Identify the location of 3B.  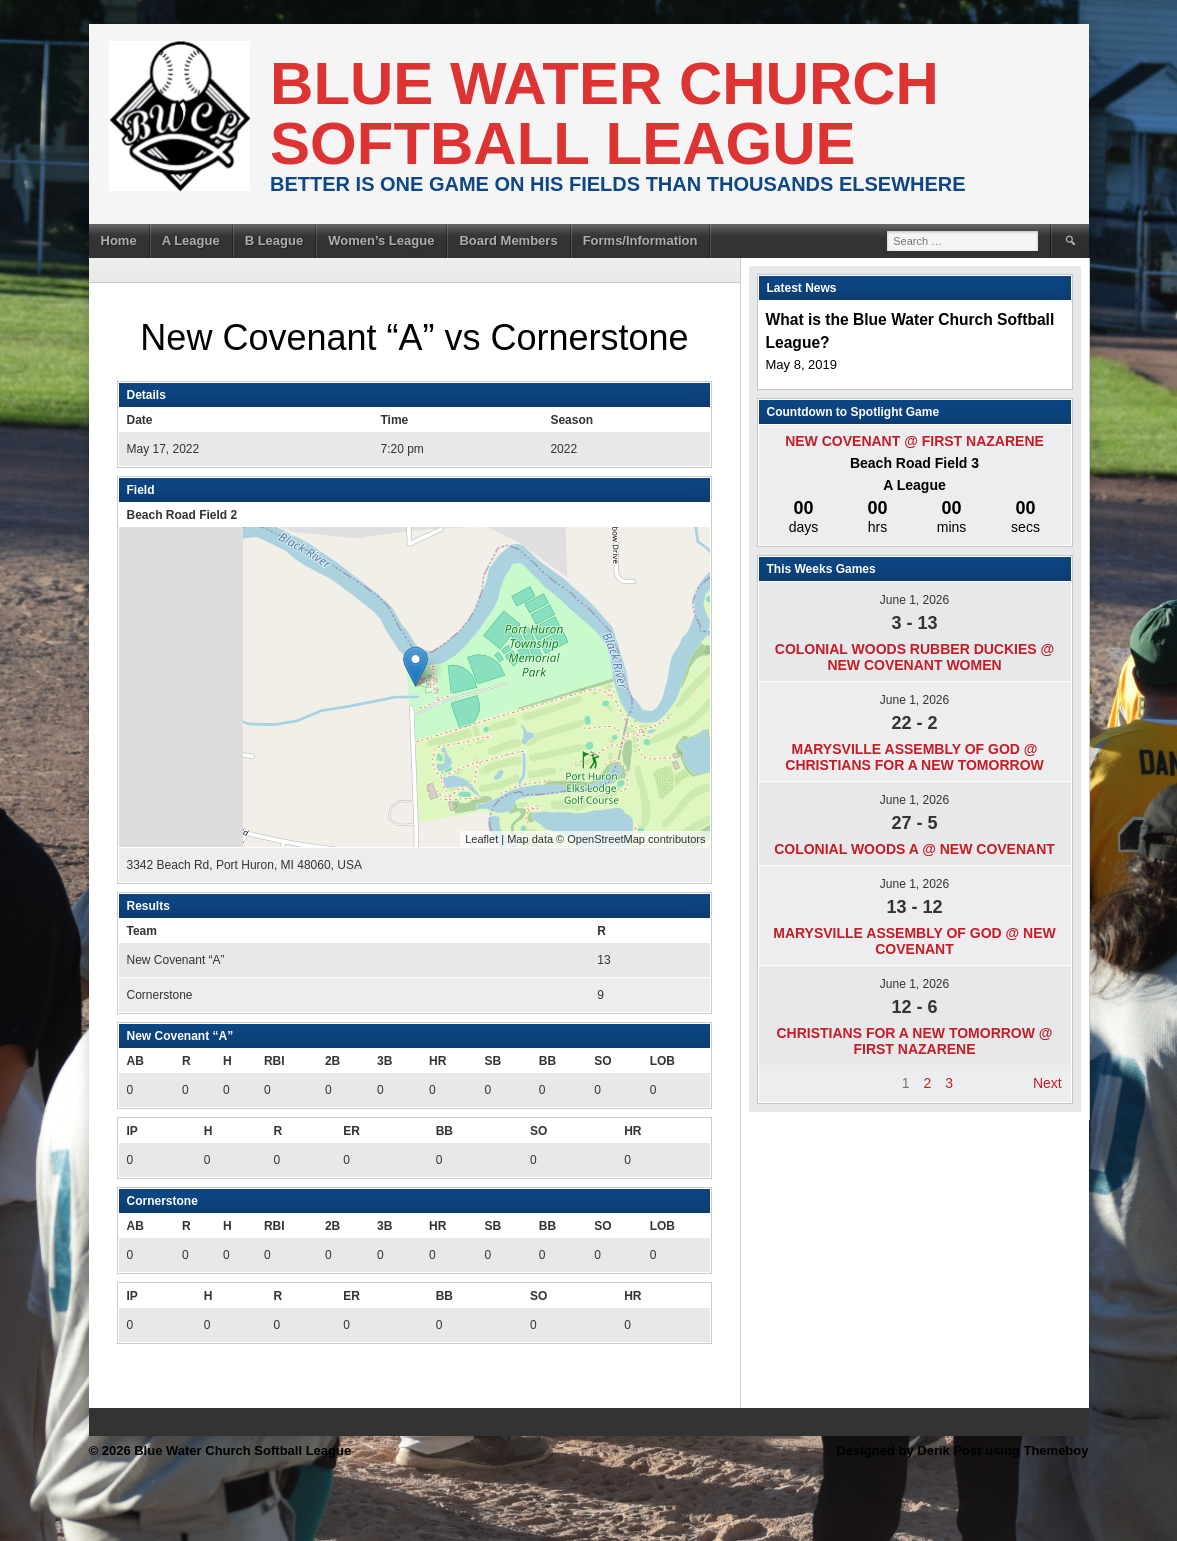
(384, 1061).